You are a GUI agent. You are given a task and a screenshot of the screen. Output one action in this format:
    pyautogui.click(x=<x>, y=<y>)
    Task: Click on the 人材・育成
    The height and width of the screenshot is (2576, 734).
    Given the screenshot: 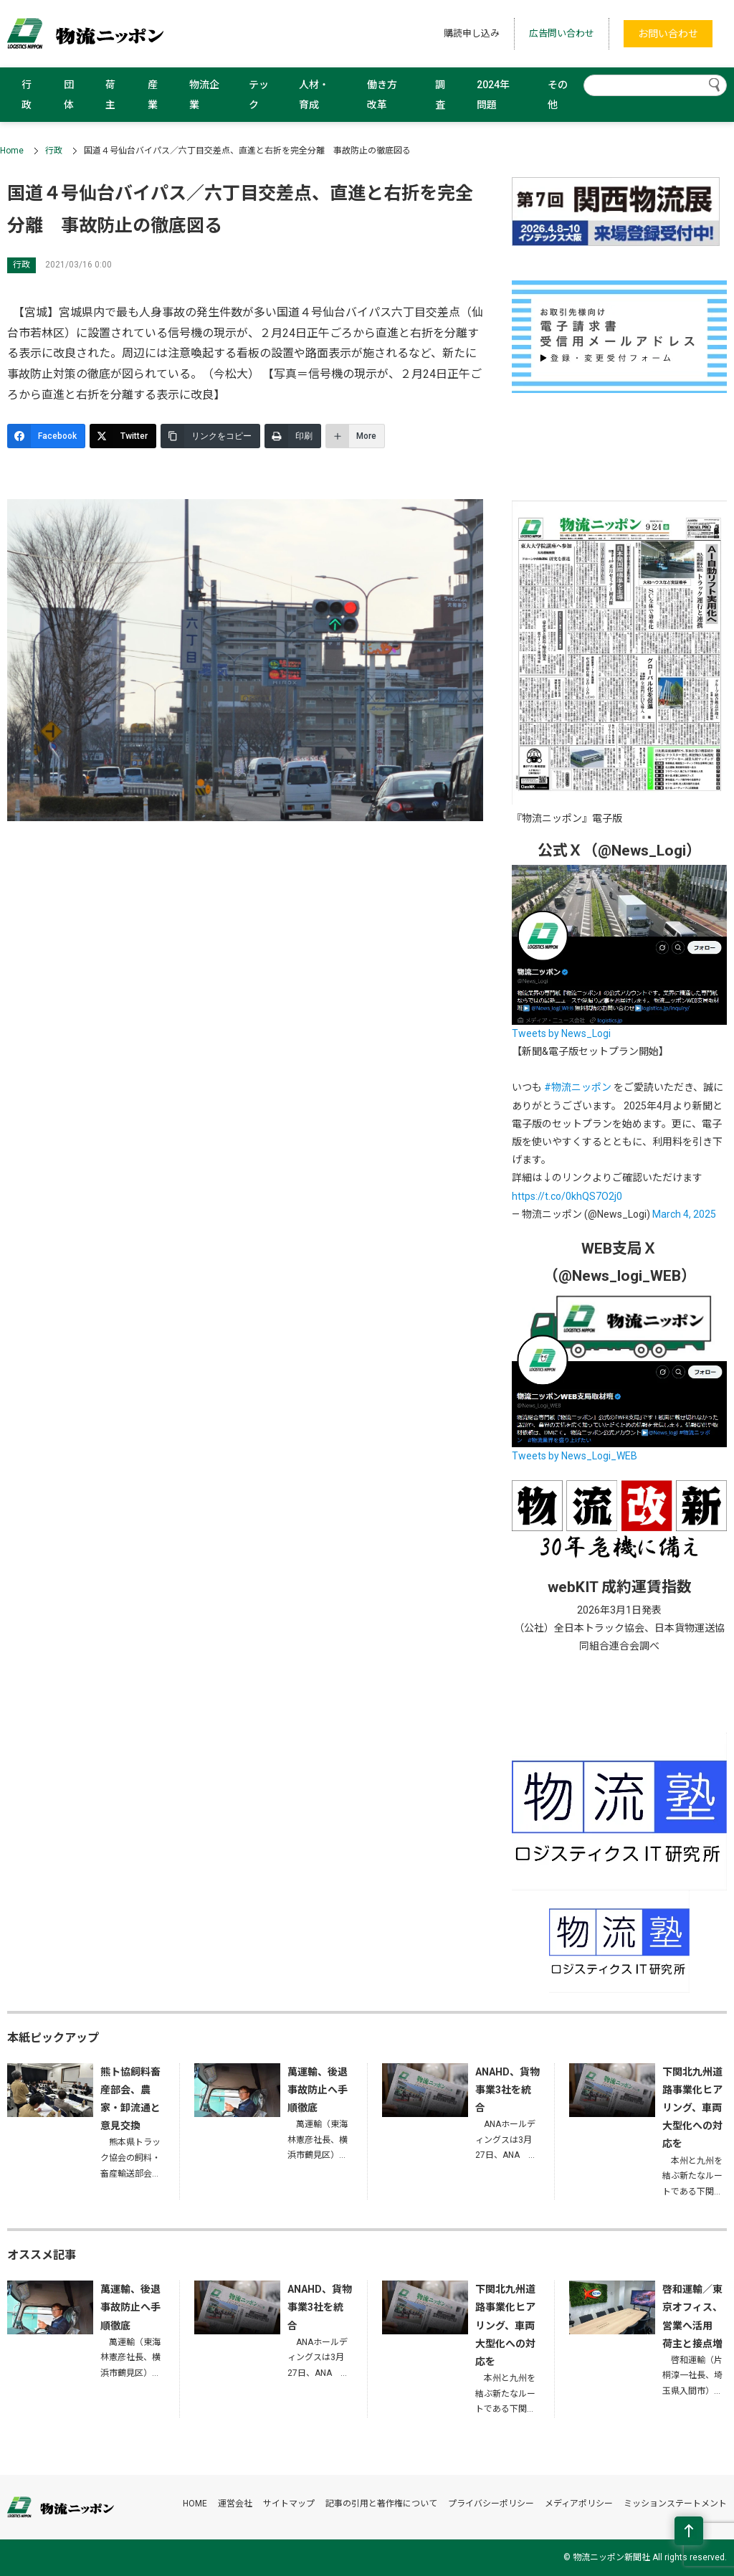 What is the action you would take?
    pyautogui.click(x=314, y=94)
    